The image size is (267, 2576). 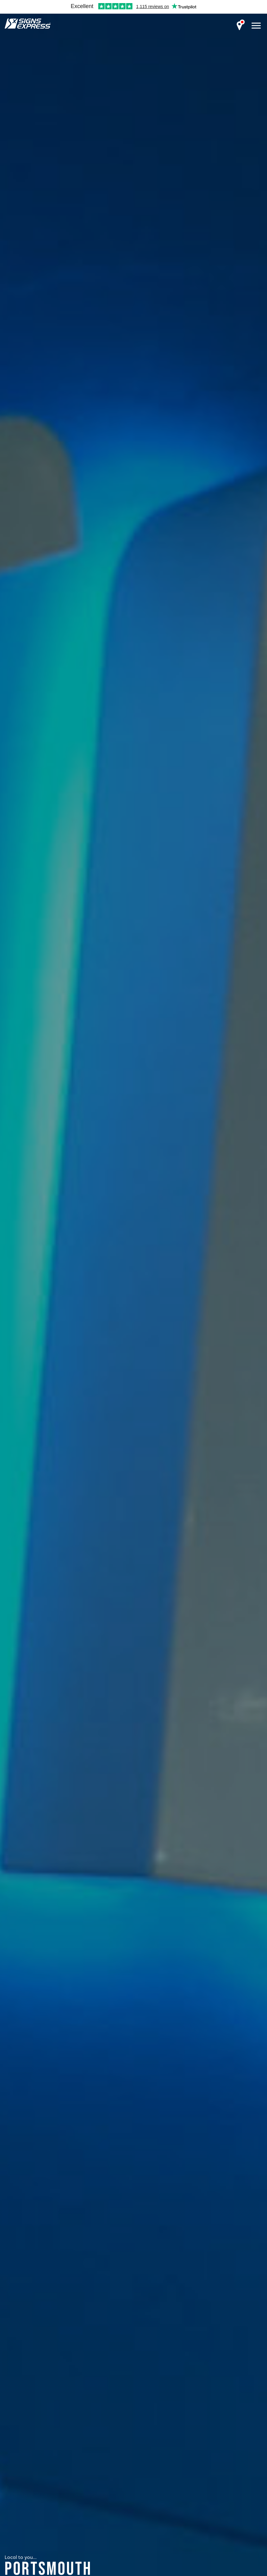 What do you see at coordinates (256, 25) in the screenshot?
I see `[open menu]` at bounding box center [256, 25].